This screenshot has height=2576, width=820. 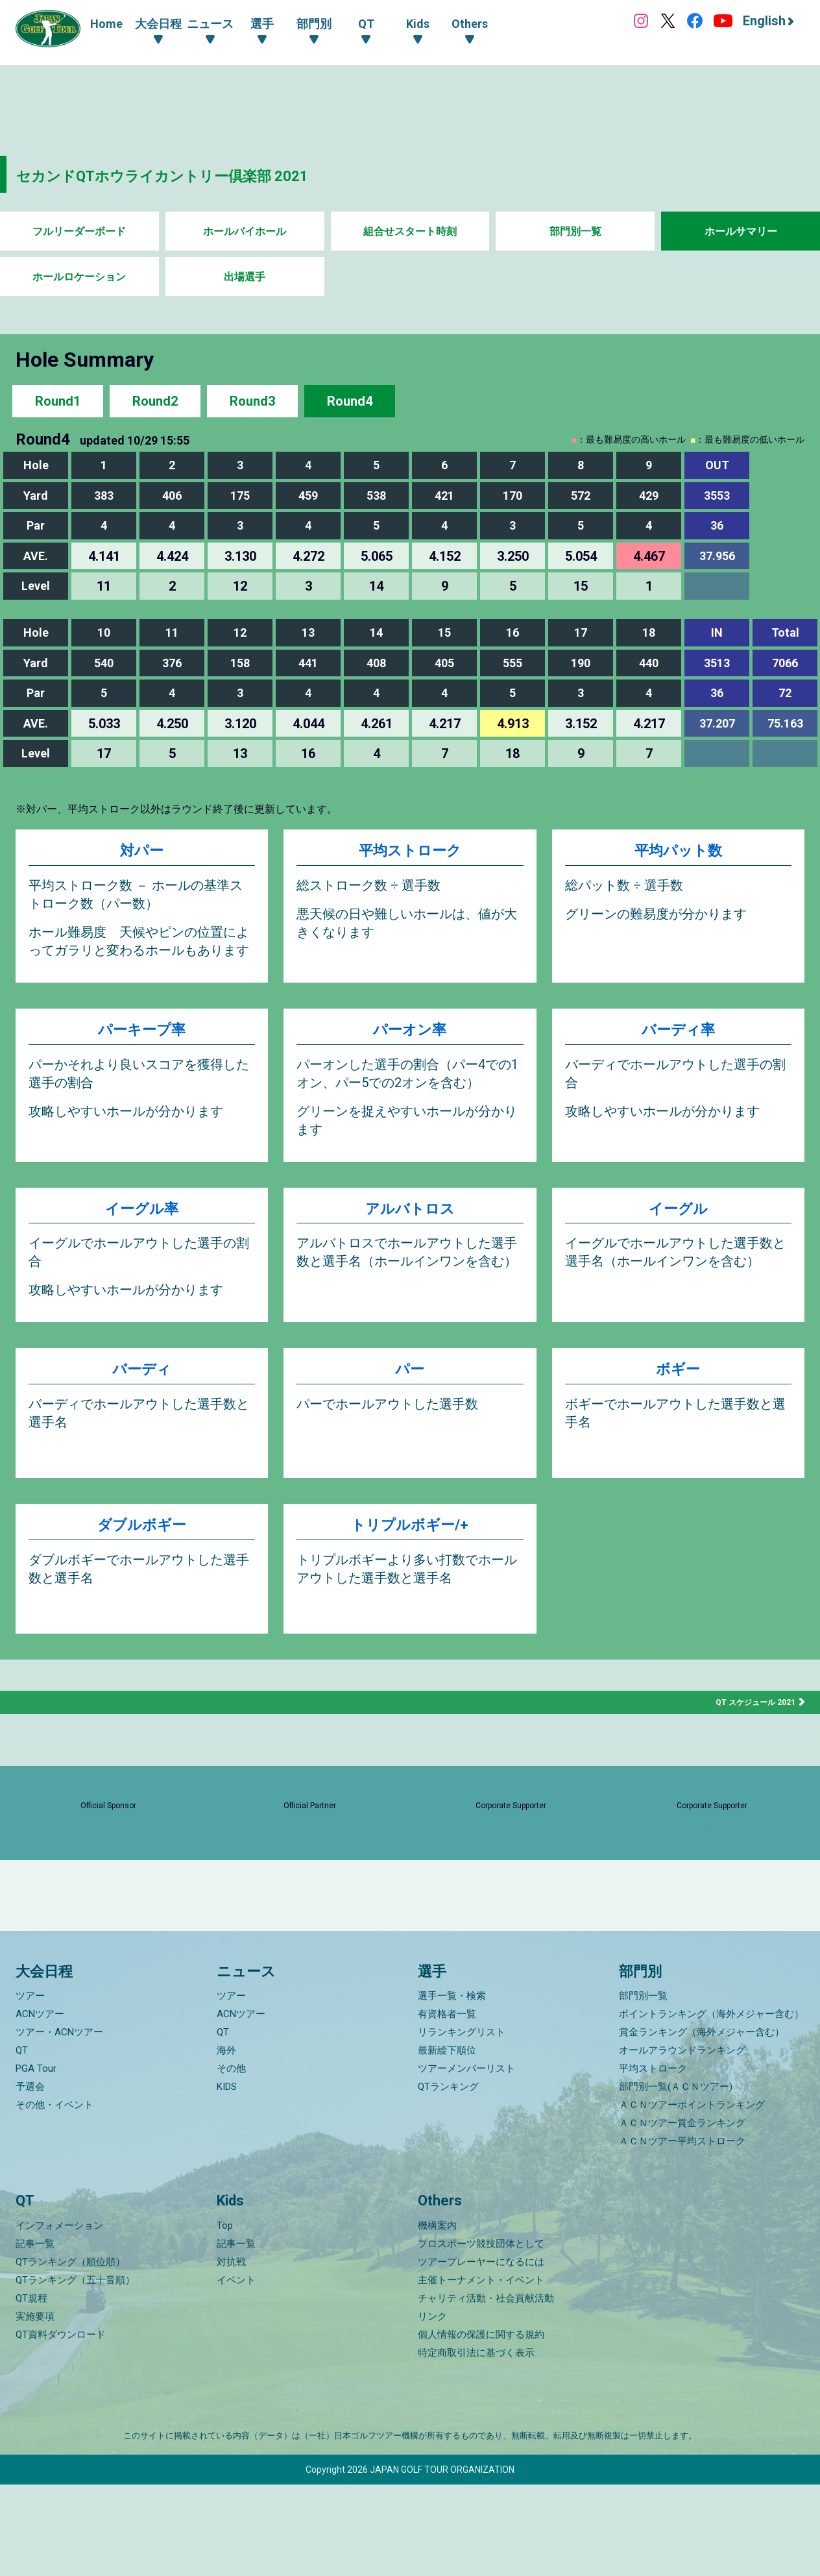 What do you see at coordinates (448, 2179) in the screenshot?
I see `QTランキング` at bounding box center [448, 2179].